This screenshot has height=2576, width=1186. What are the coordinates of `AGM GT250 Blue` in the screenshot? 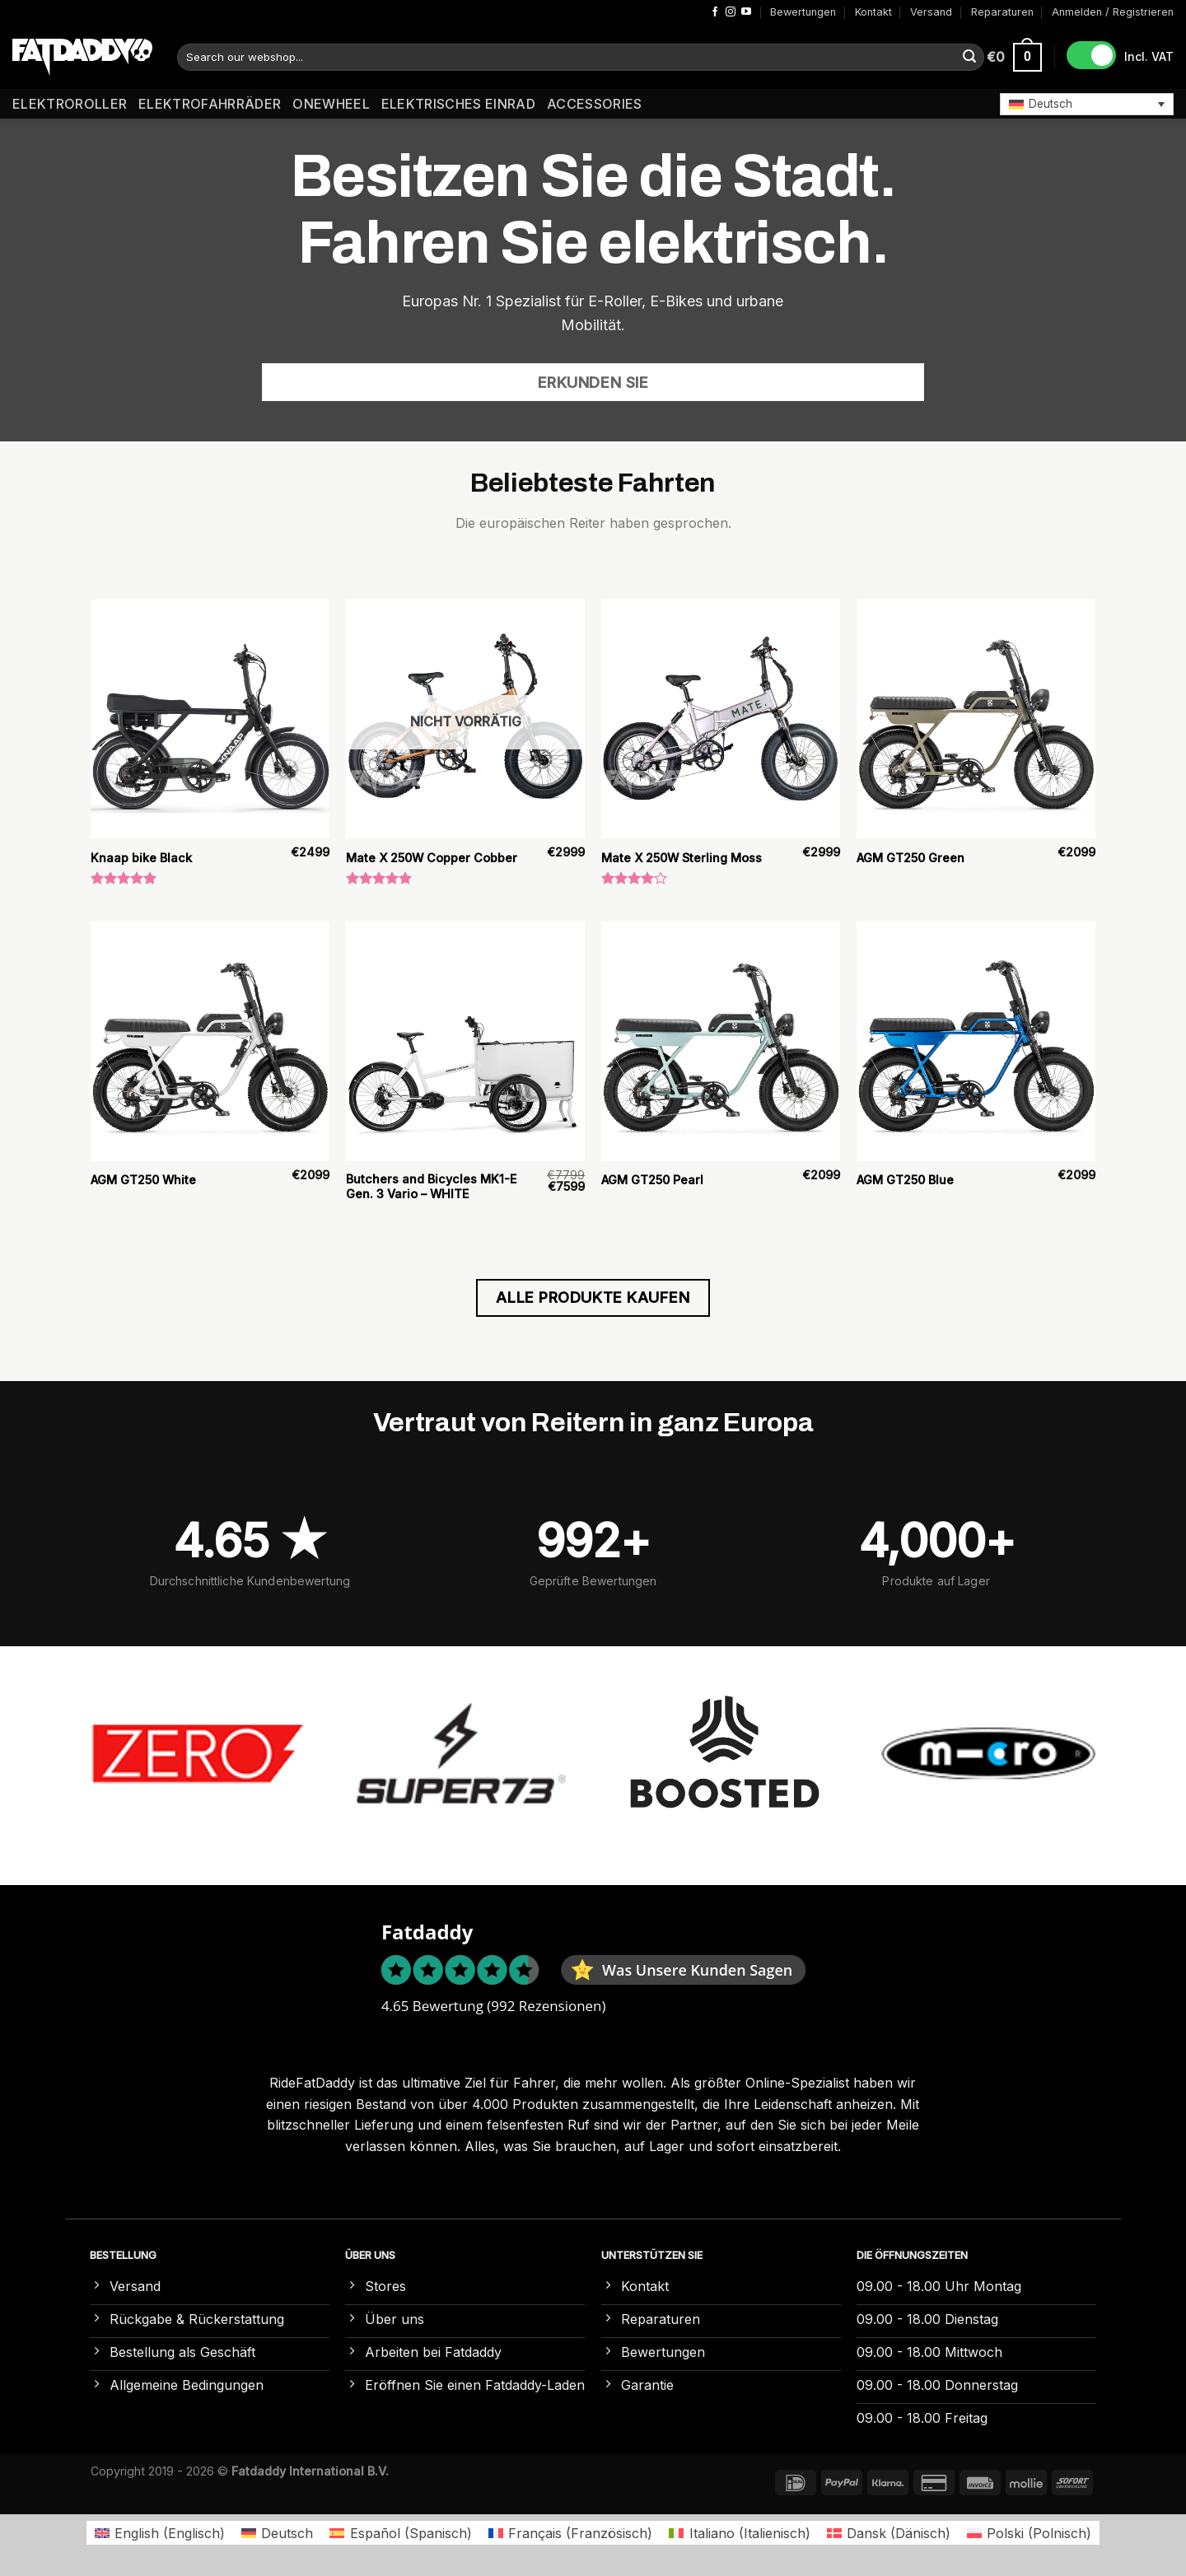 It's located at (905, 1180).